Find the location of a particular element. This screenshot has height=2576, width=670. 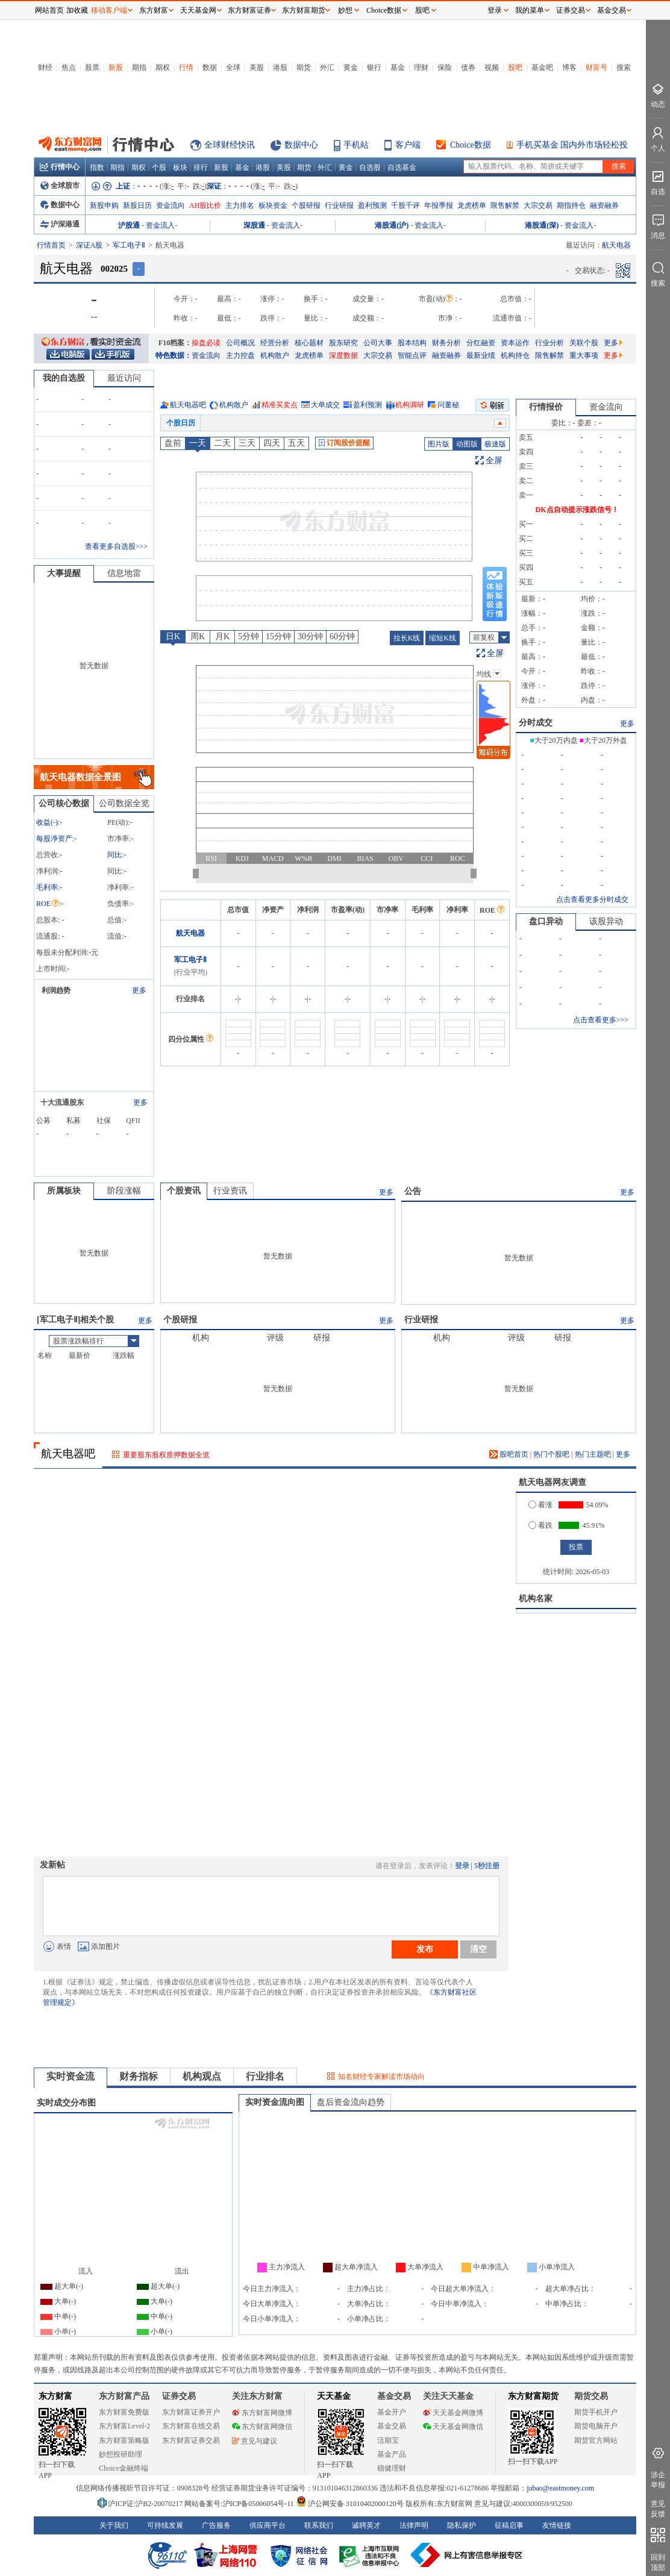

公司大事 is located at coordinates (377, 343).